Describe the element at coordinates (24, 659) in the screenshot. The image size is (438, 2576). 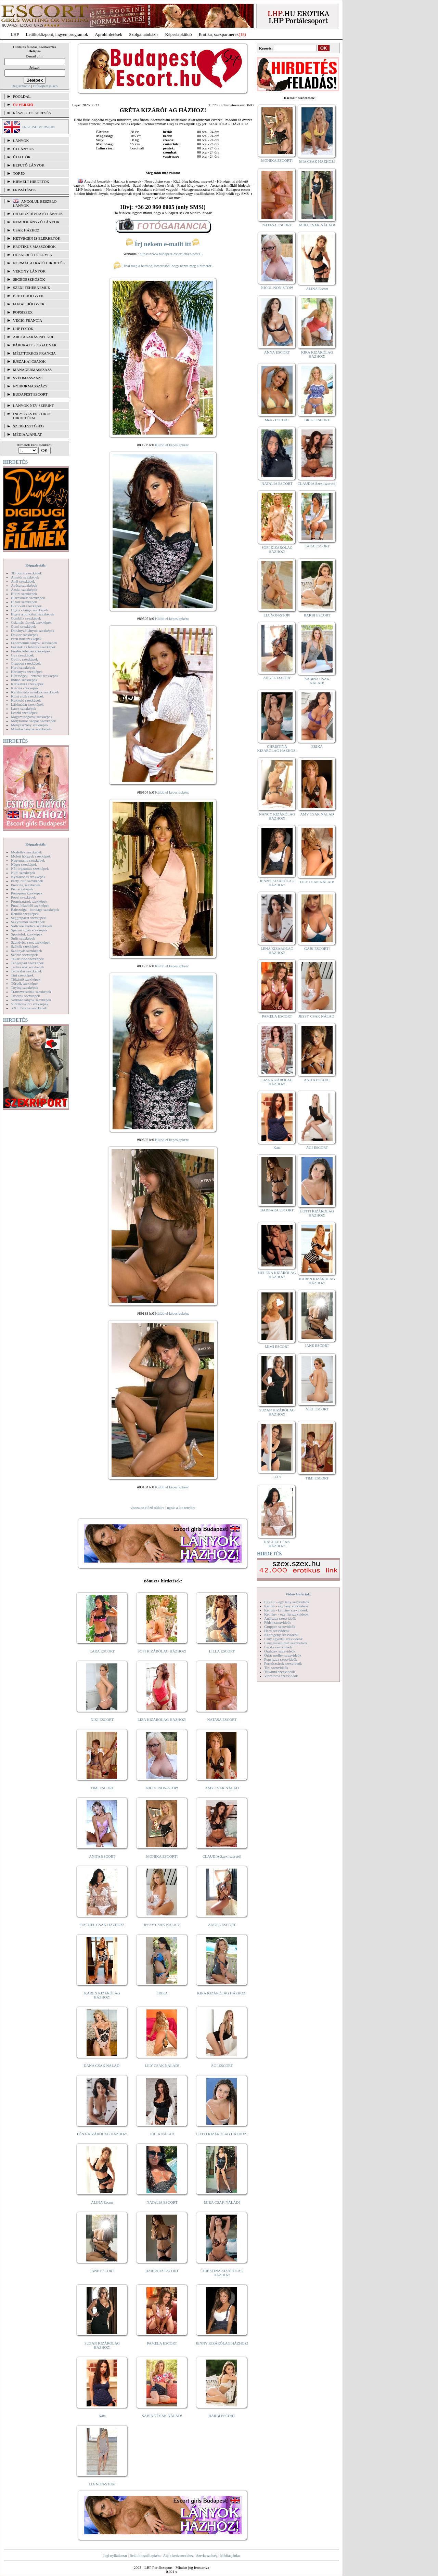
I see `Gothic szexképek` at that location.